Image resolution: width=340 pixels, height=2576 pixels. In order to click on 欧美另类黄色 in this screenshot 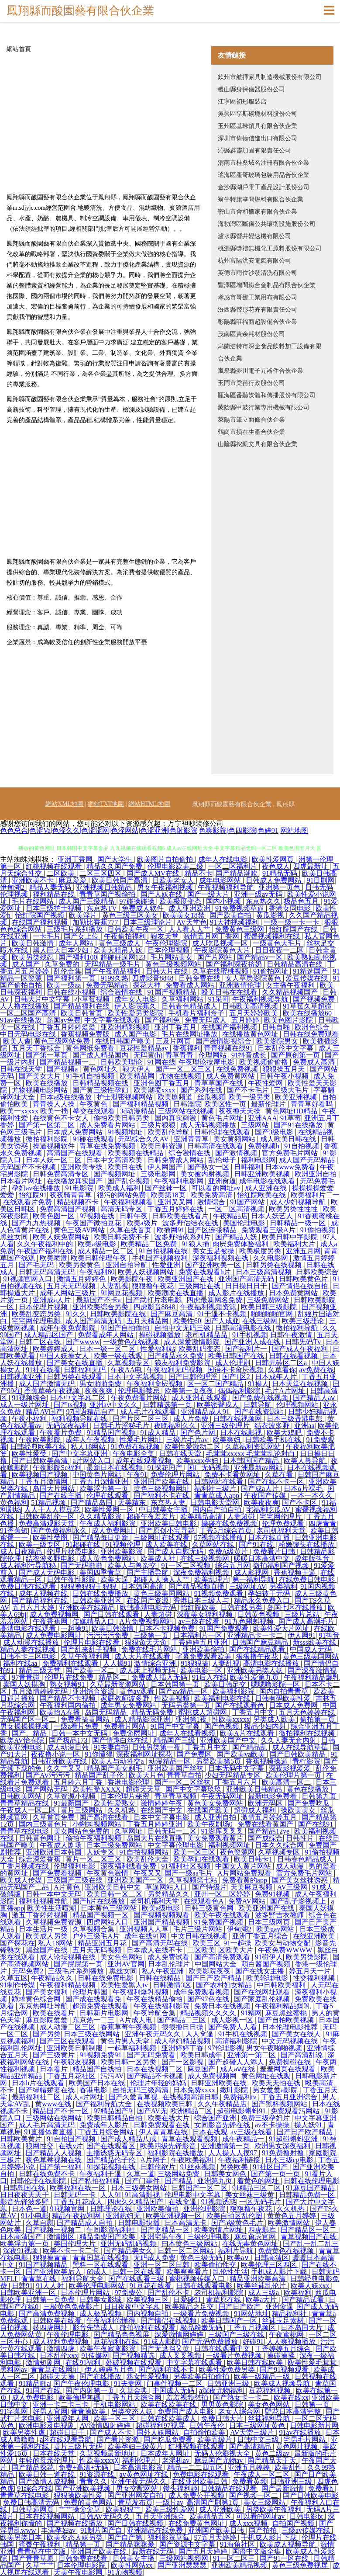, I will do `click(80, 1265)`.